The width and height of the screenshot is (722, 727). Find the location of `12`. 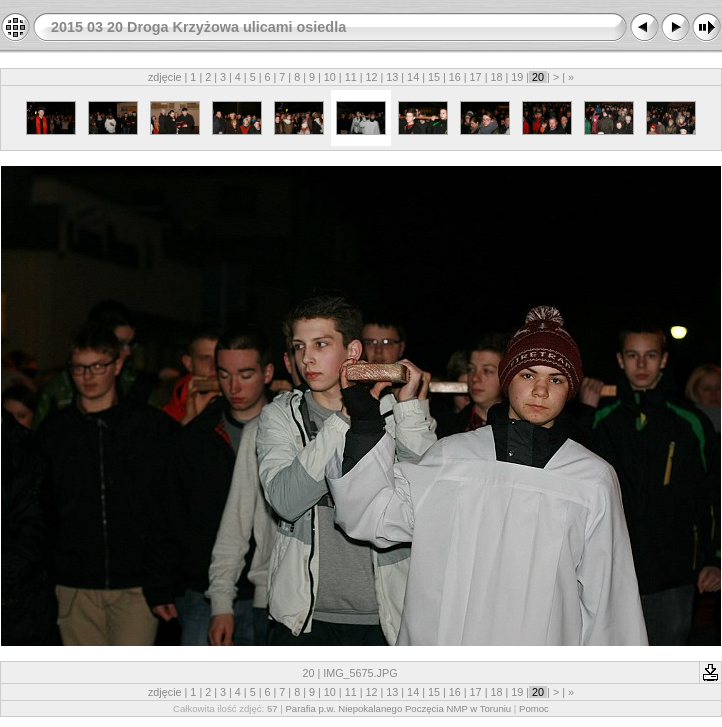

12 is located at coordinates (371, 77).